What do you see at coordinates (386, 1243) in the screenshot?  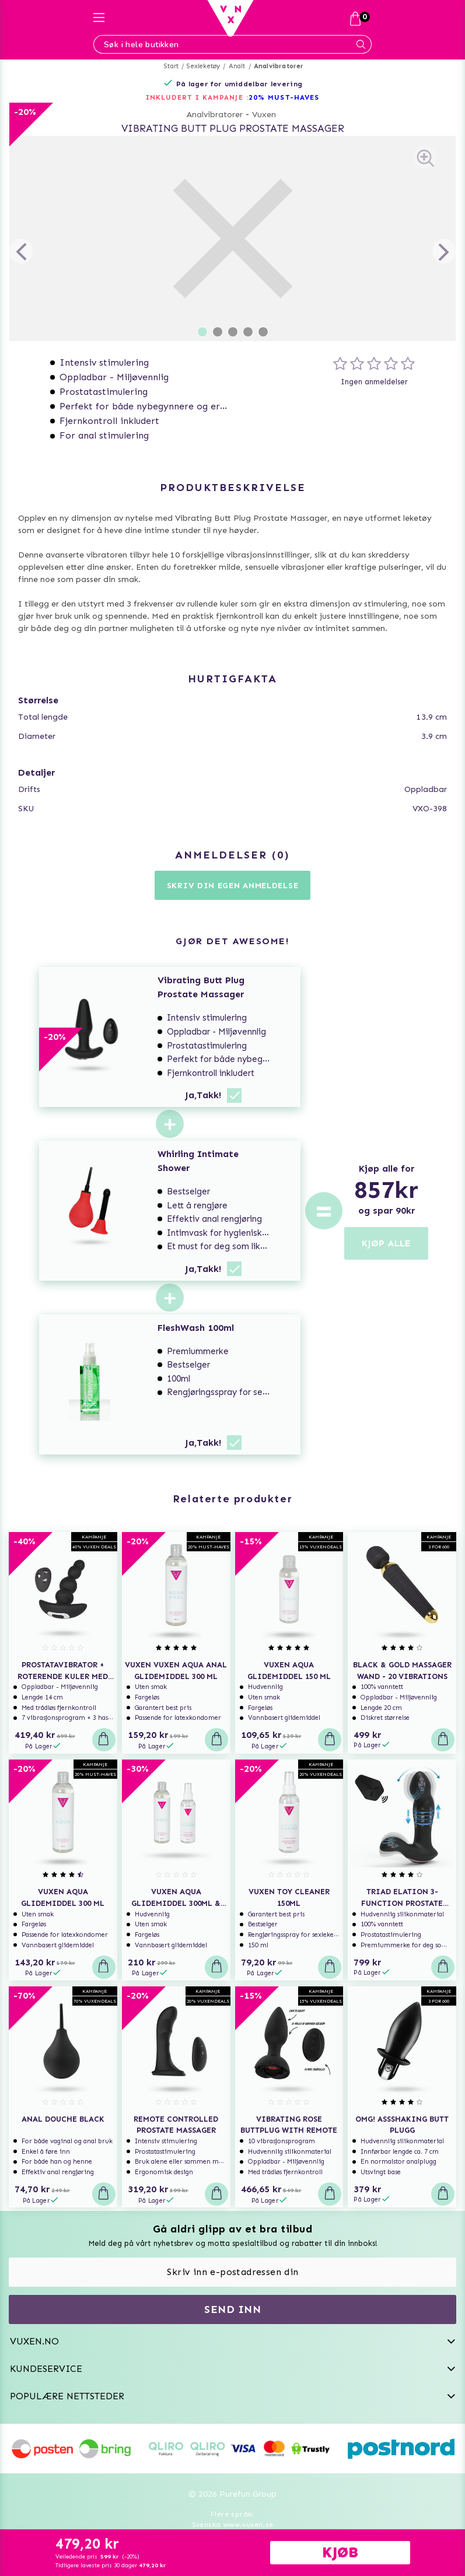 I see `KJØP ALLE` at bounding box center [386, 1243].